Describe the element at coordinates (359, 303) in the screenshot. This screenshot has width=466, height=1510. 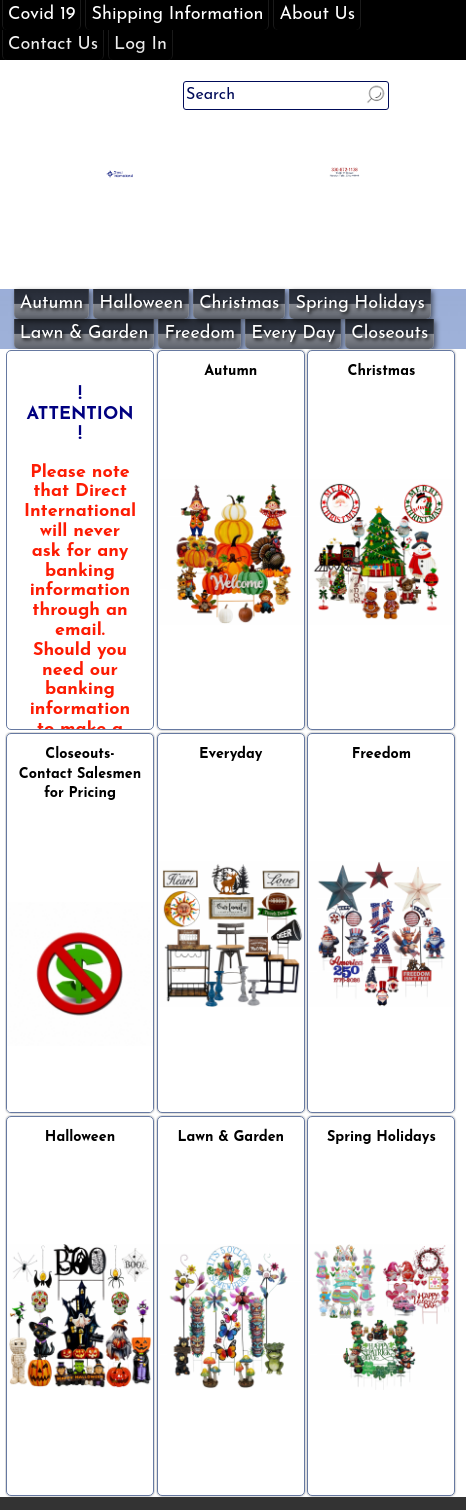
I see `Spring Holidays` at that location.